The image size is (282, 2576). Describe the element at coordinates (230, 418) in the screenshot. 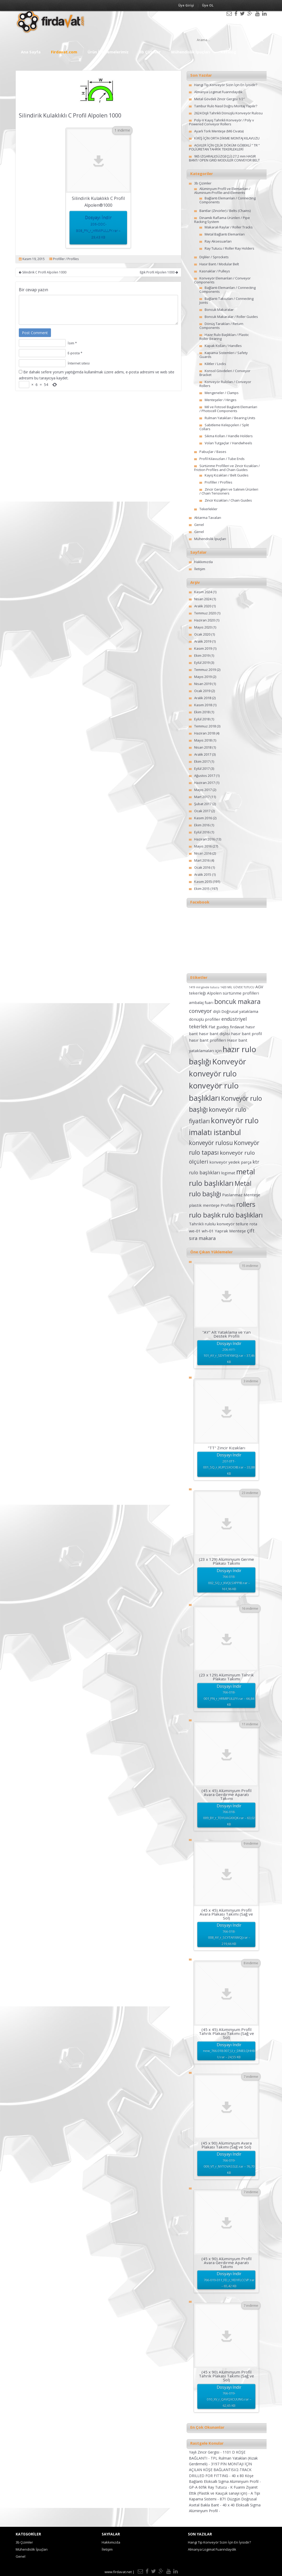

I see `Rulman Yatakları / Bearing Units` at that location.